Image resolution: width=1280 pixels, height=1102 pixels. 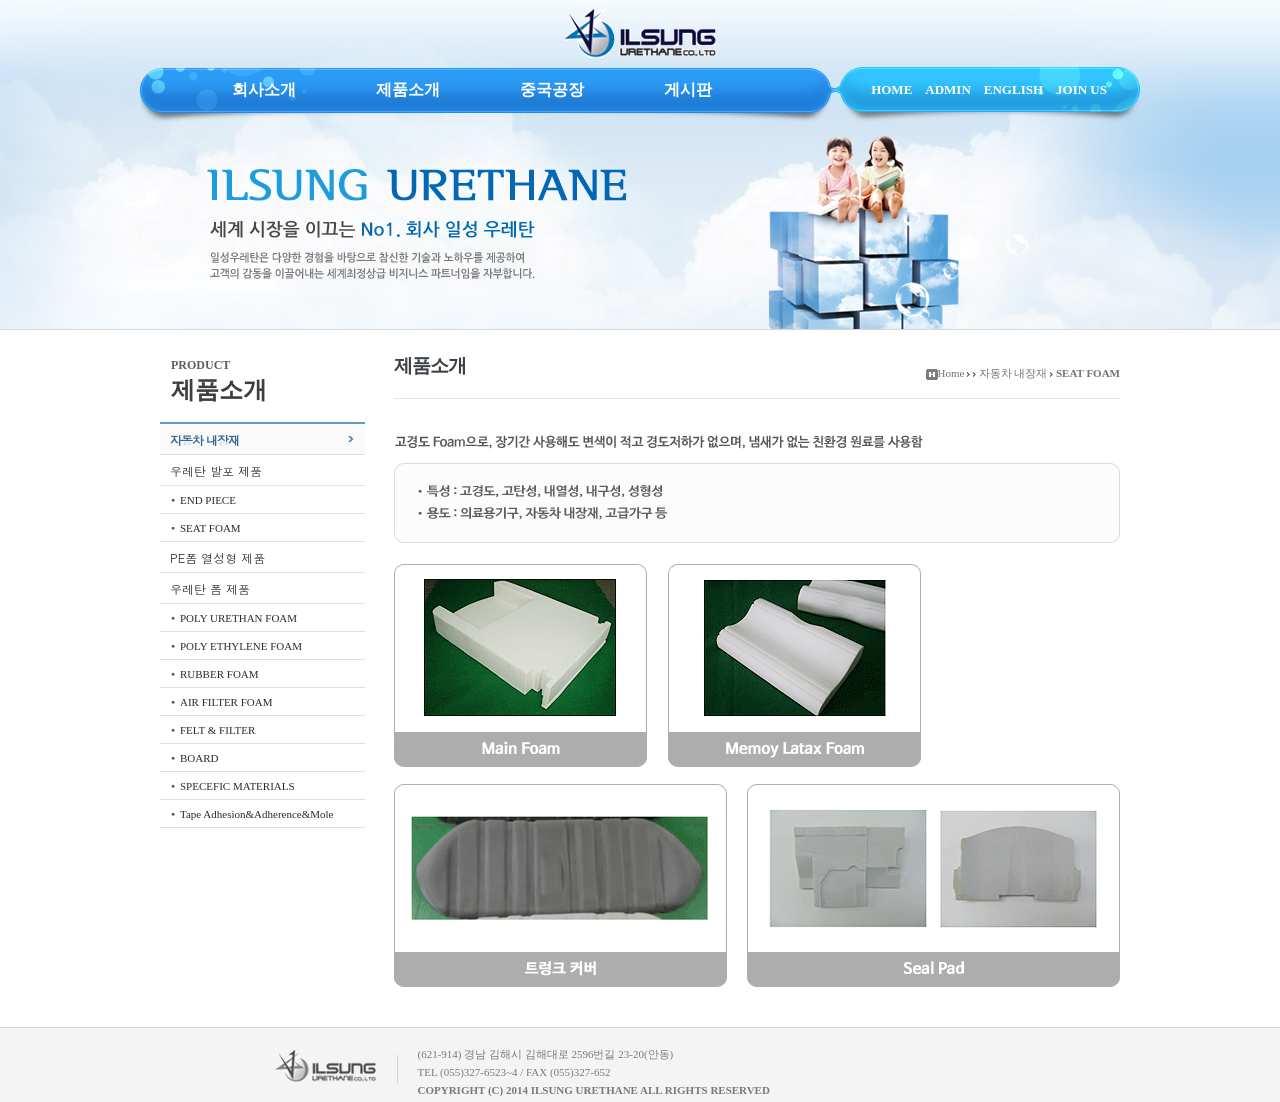 I want to click on PE폼 열성형 제품, so click(x=217, y=557).